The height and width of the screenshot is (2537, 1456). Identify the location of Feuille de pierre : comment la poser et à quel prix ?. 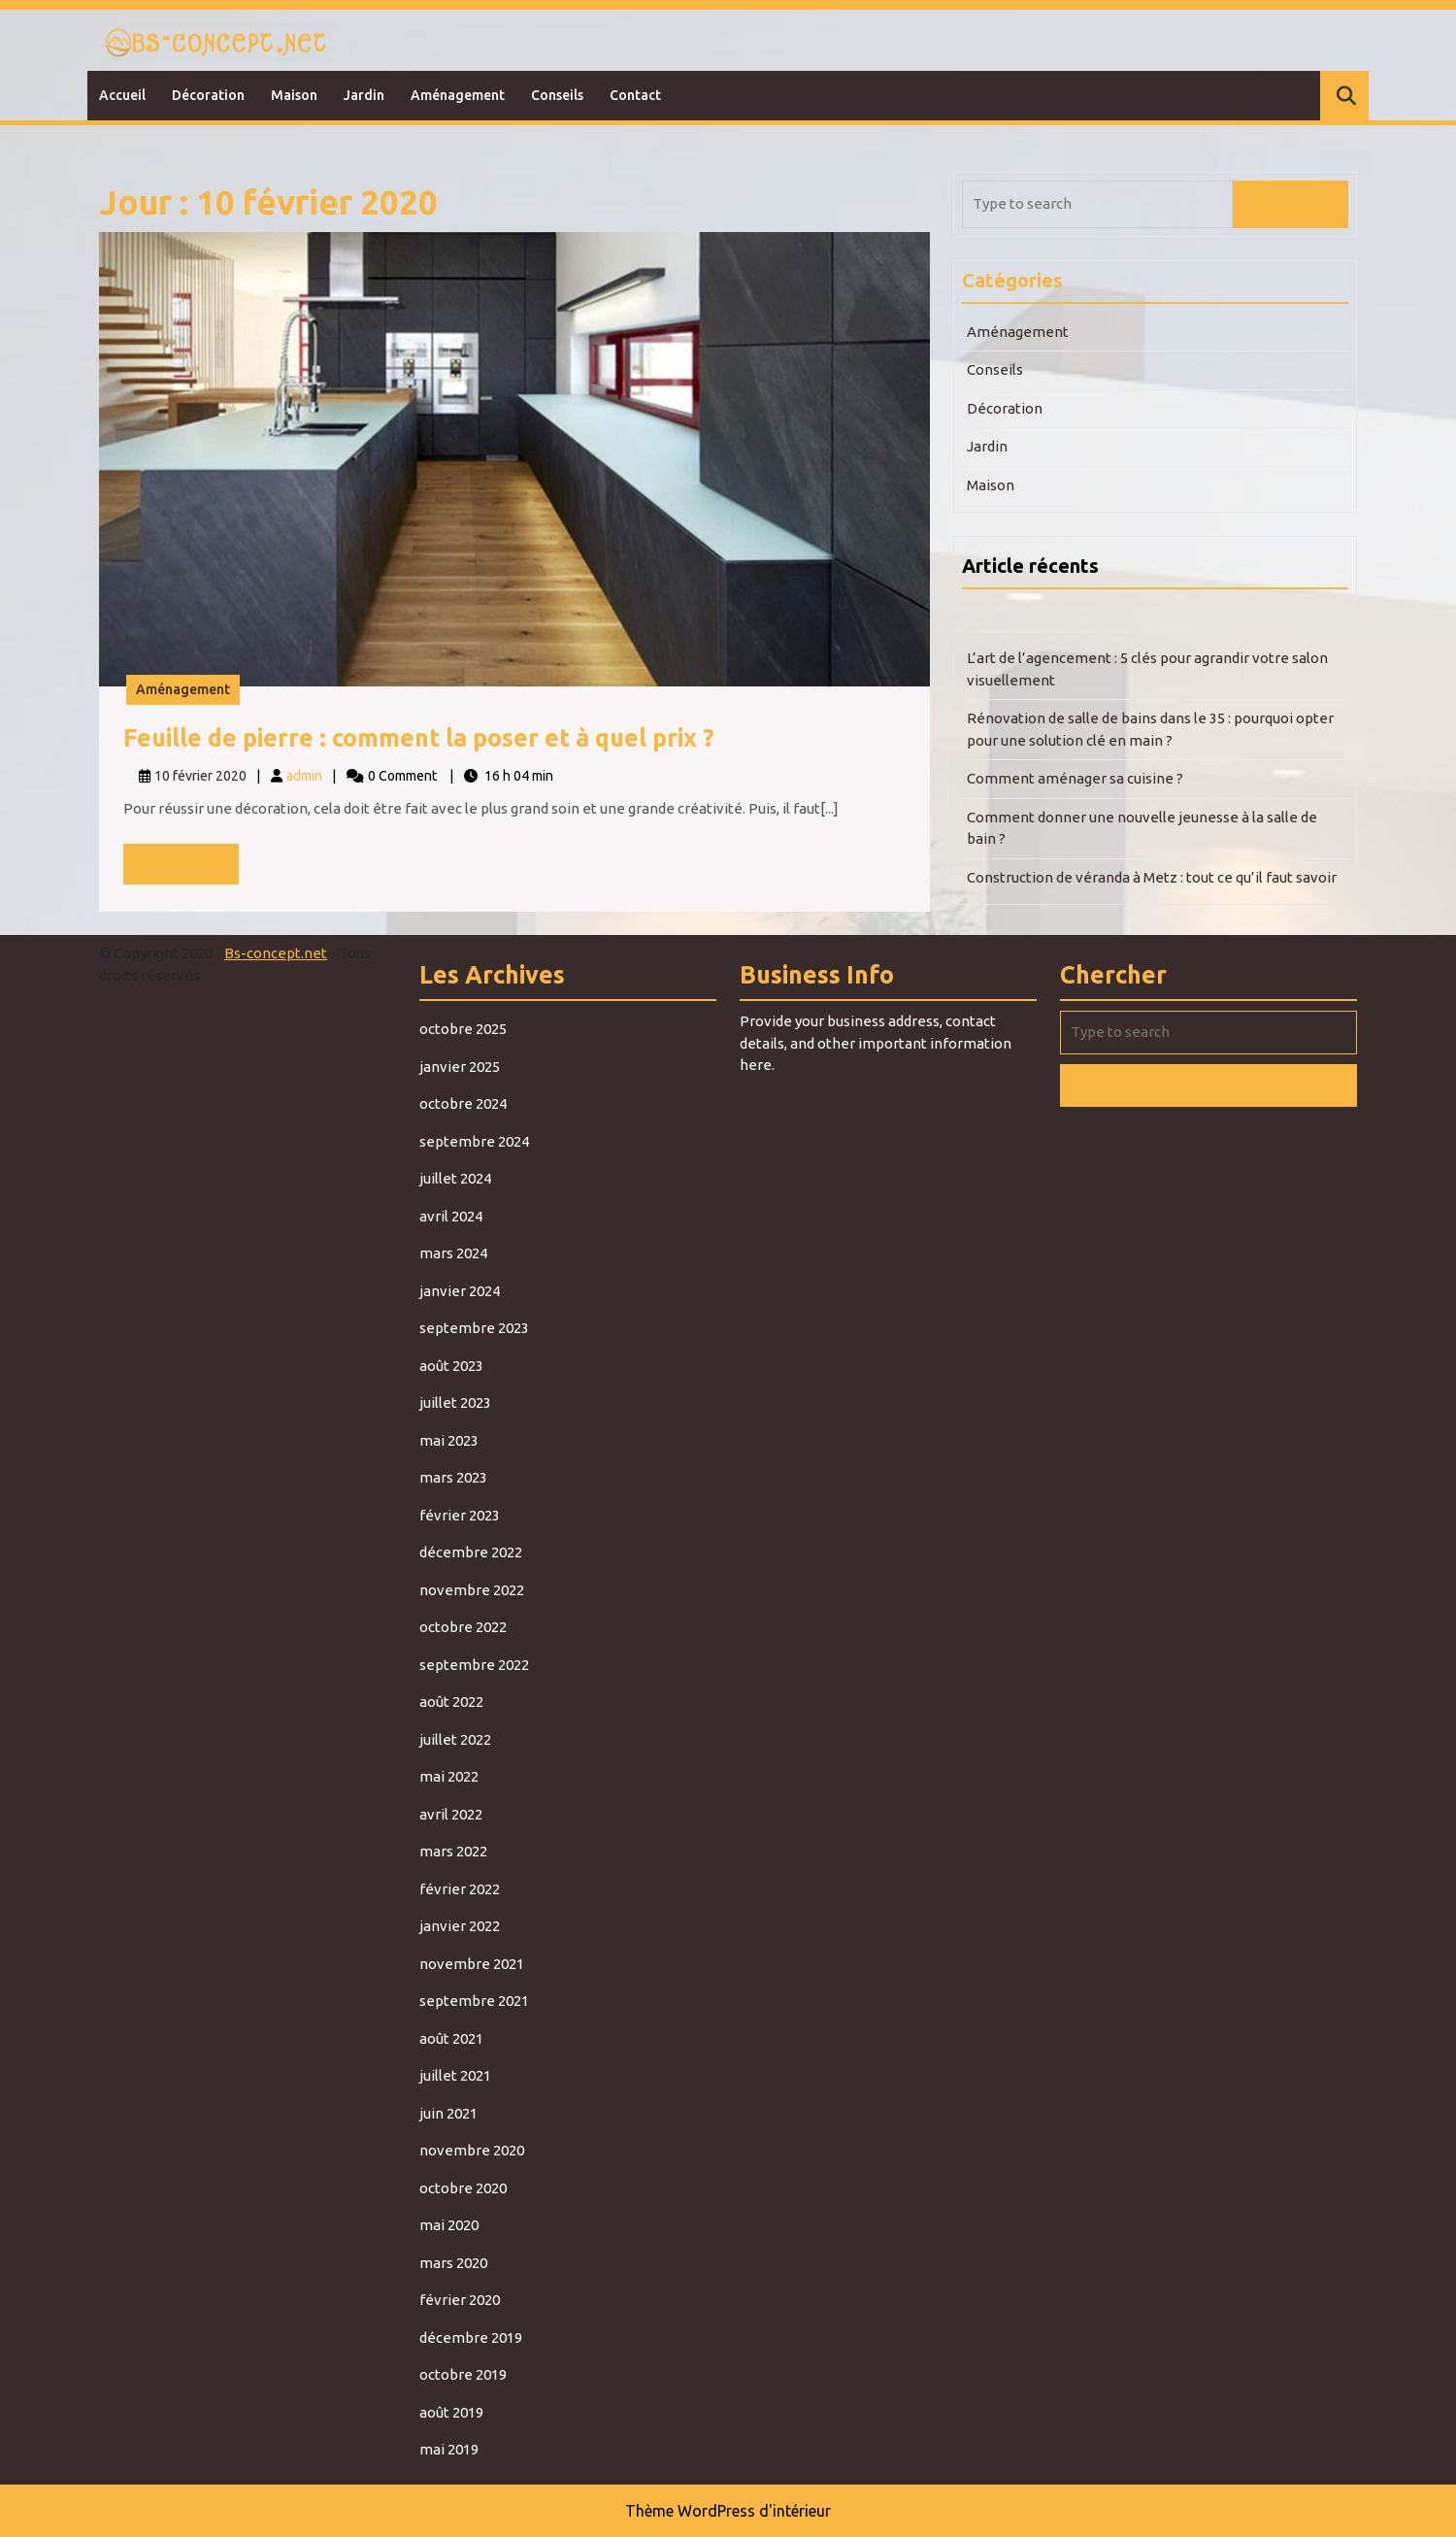
(418, 737).